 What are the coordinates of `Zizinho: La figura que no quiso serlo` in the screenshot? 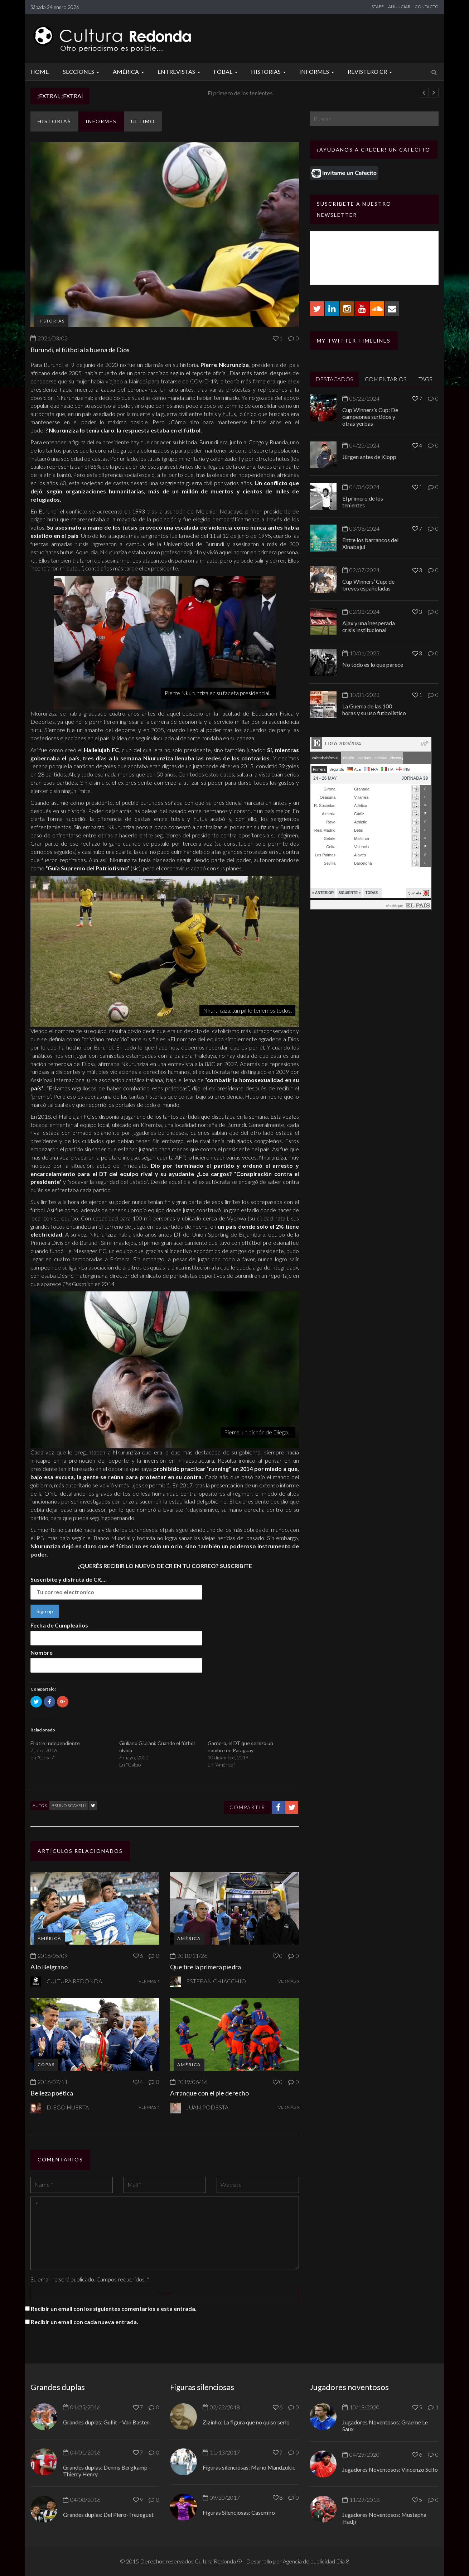 It's located at (246, 2422).